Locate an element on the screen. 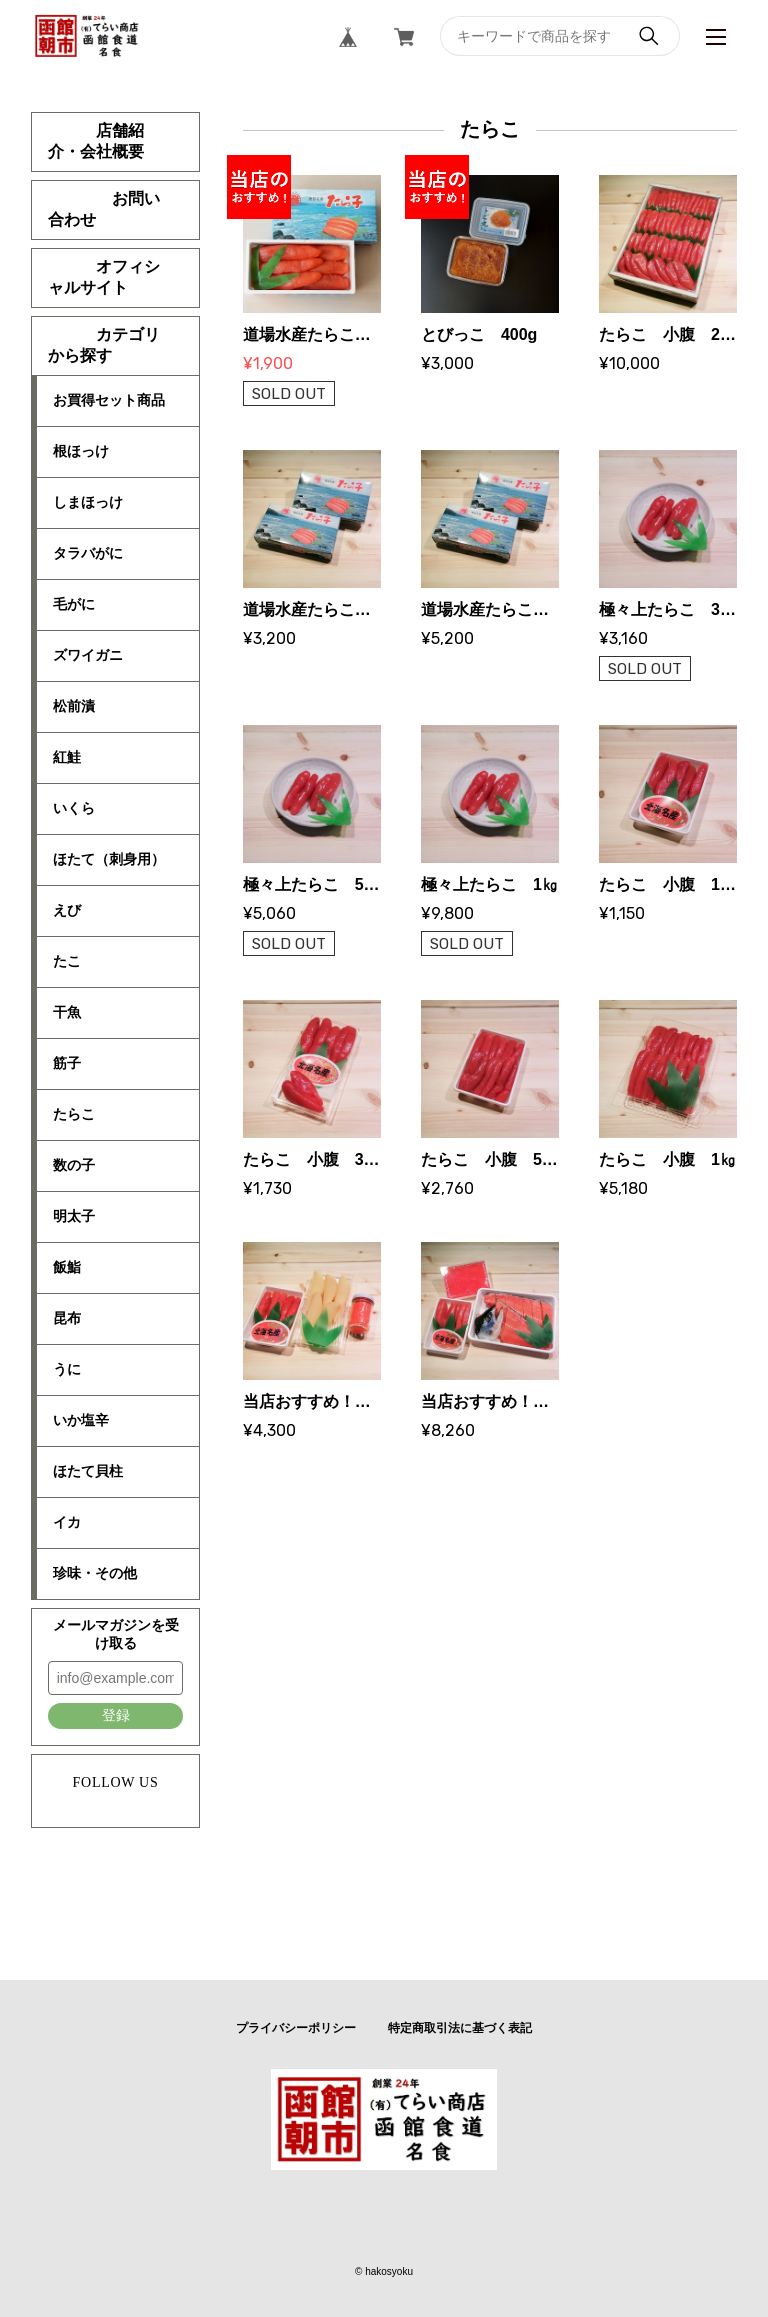 The height and width of the screenshot is (2317, 768). えび is located at coordinates (67, 910).